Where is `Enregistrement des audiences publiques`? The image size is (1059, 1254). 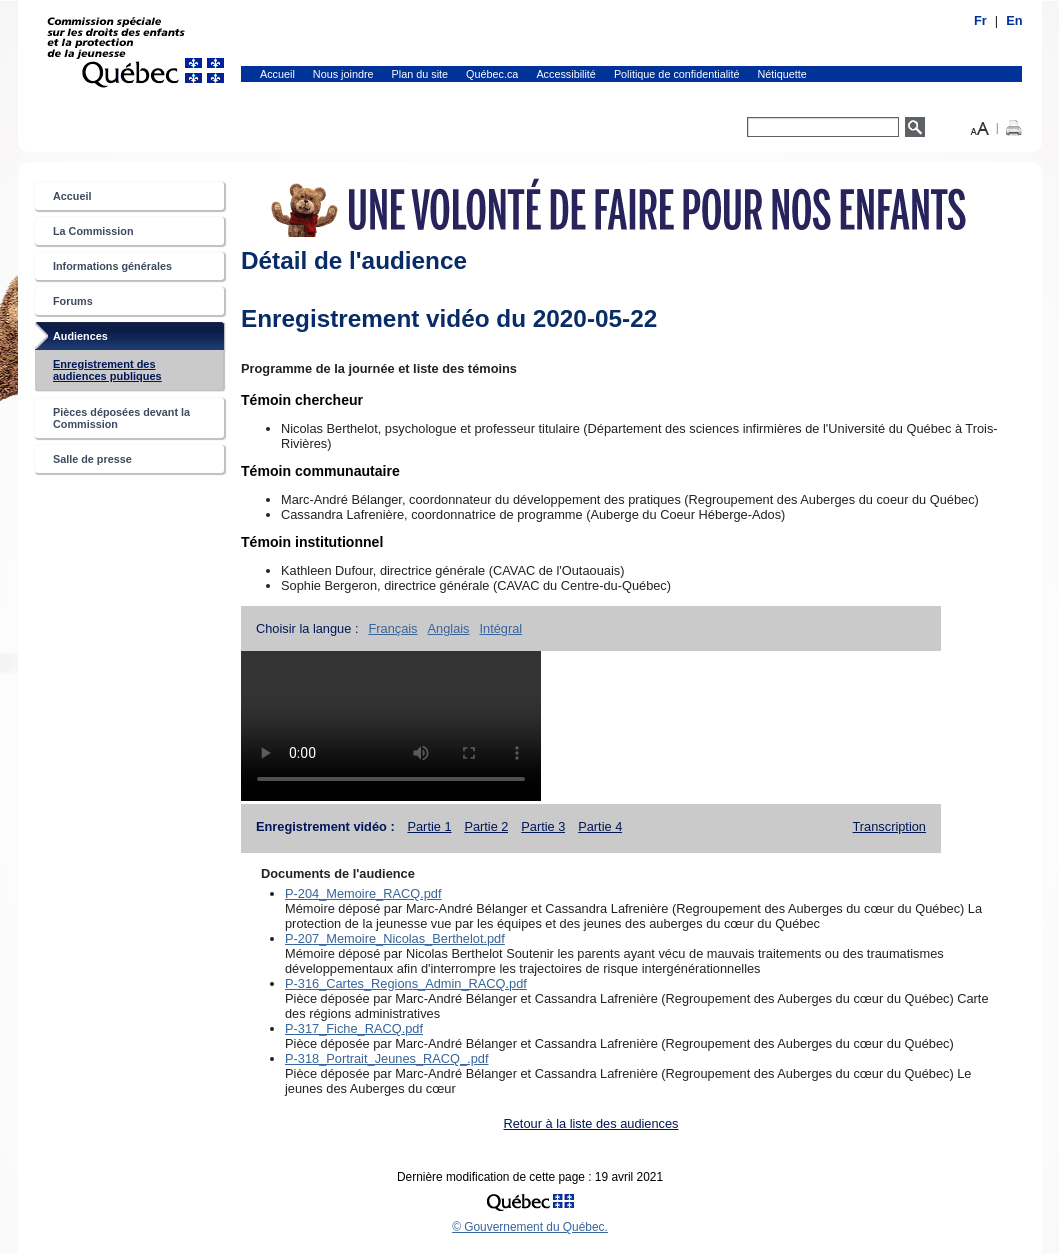
Enregistrement des audiences publiques is located at coordinates (128, 374).